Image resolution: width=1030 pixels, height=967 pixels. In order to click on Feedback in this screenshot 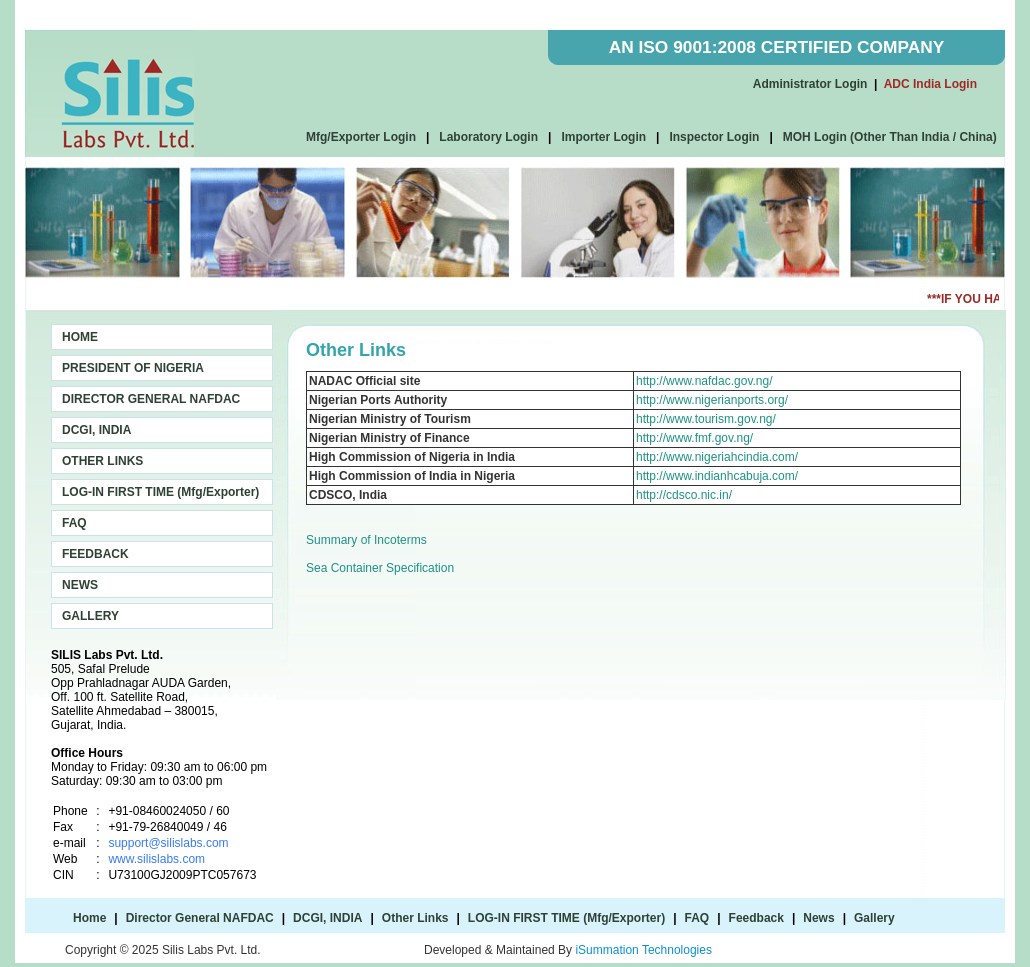, I will do `click(756, 918)`.